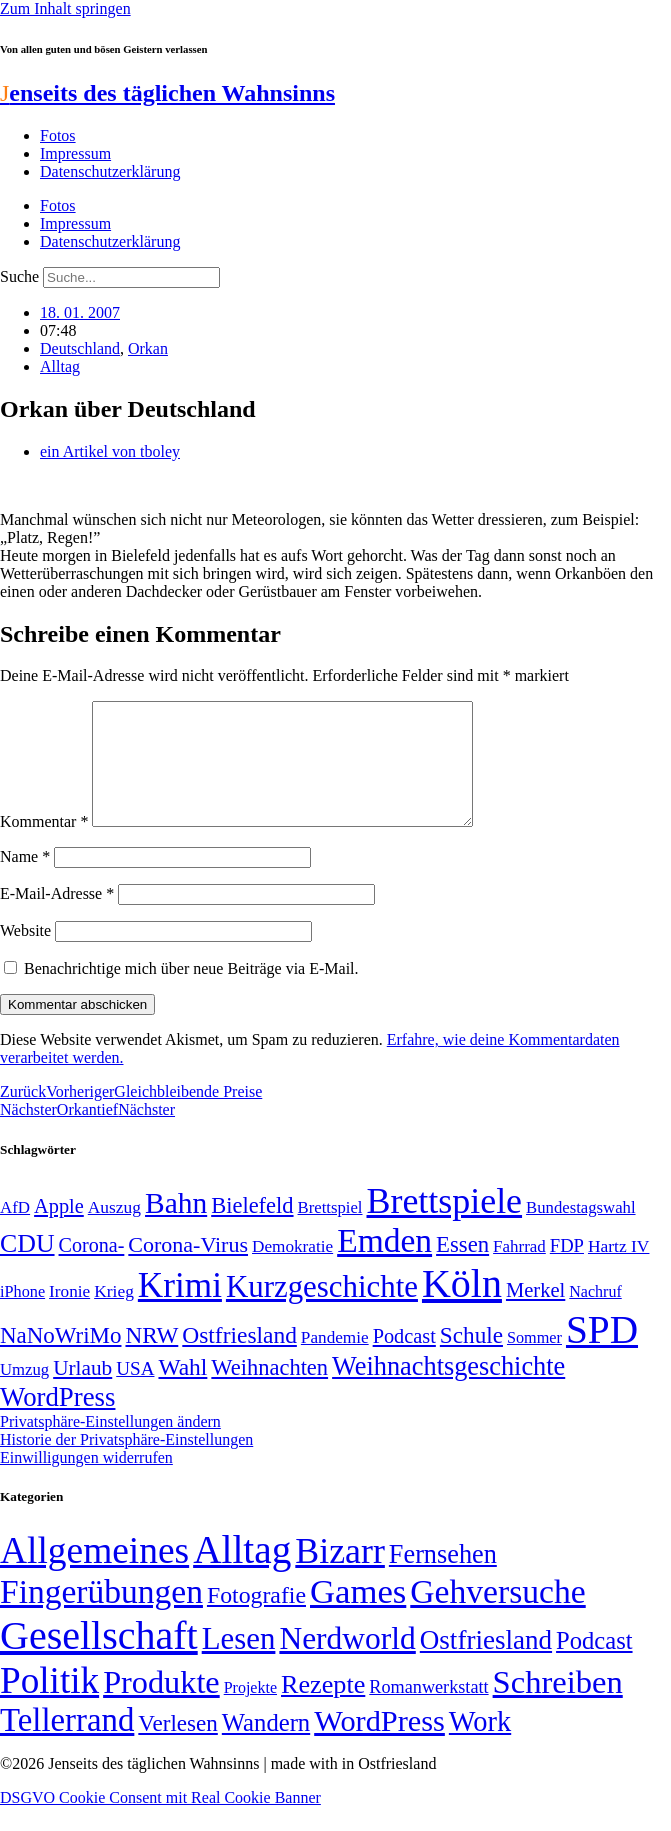 The width and height of the screenshot is (671, 1831). I want to click on Köln [Köln (456 Einträge)], so click(462, 1307).